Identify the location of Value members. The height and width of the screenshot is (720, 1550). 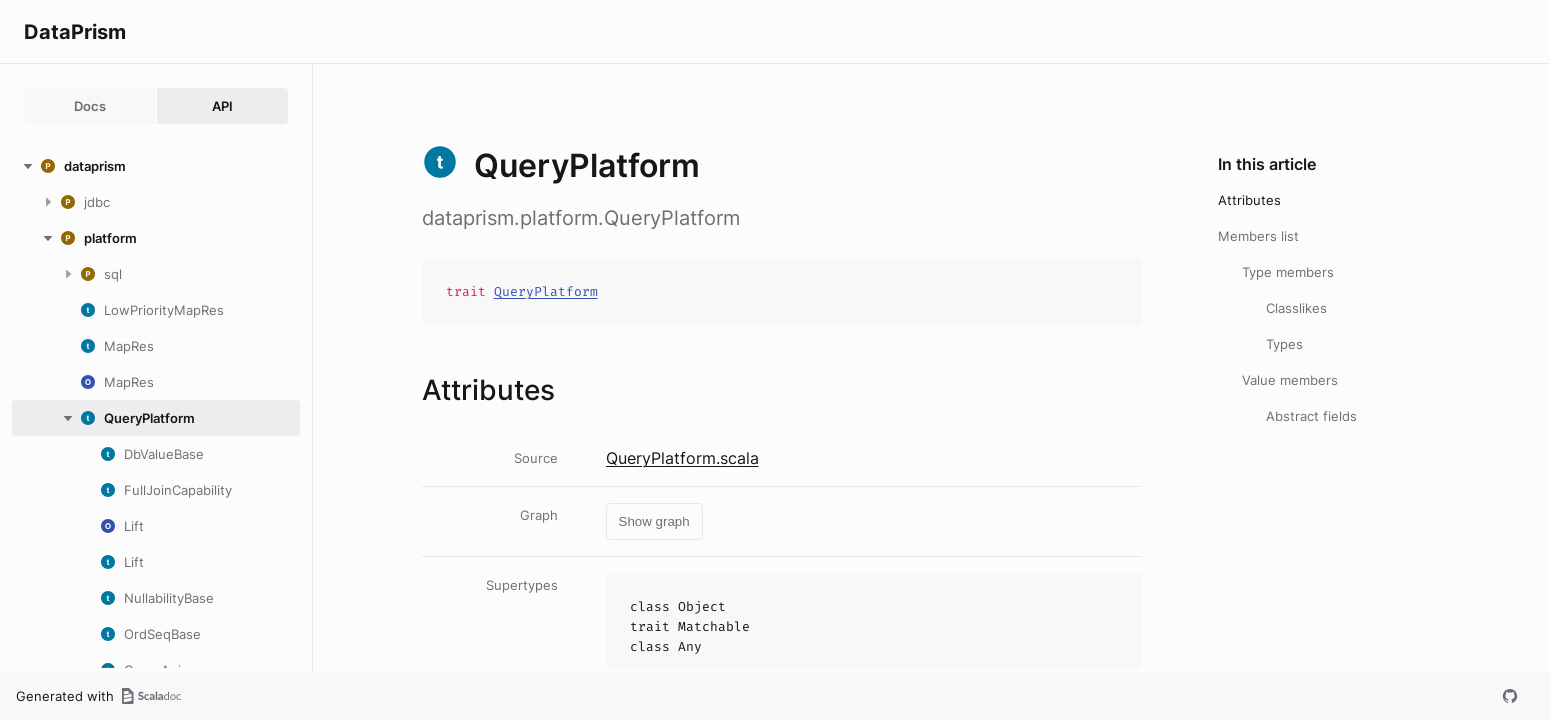
(1290, 380).